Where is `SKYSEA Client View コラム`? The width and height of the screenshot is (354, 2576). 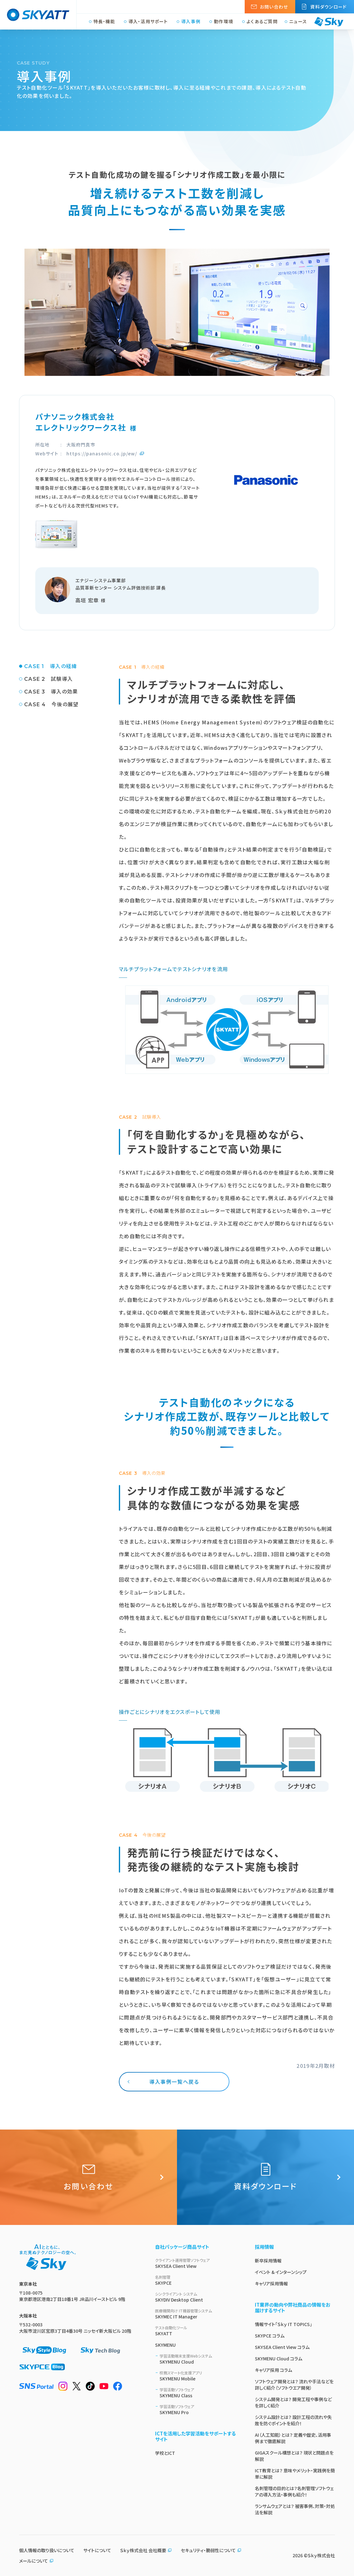
SKYSEA Client View コラム is located at coordinates (282, 2347).